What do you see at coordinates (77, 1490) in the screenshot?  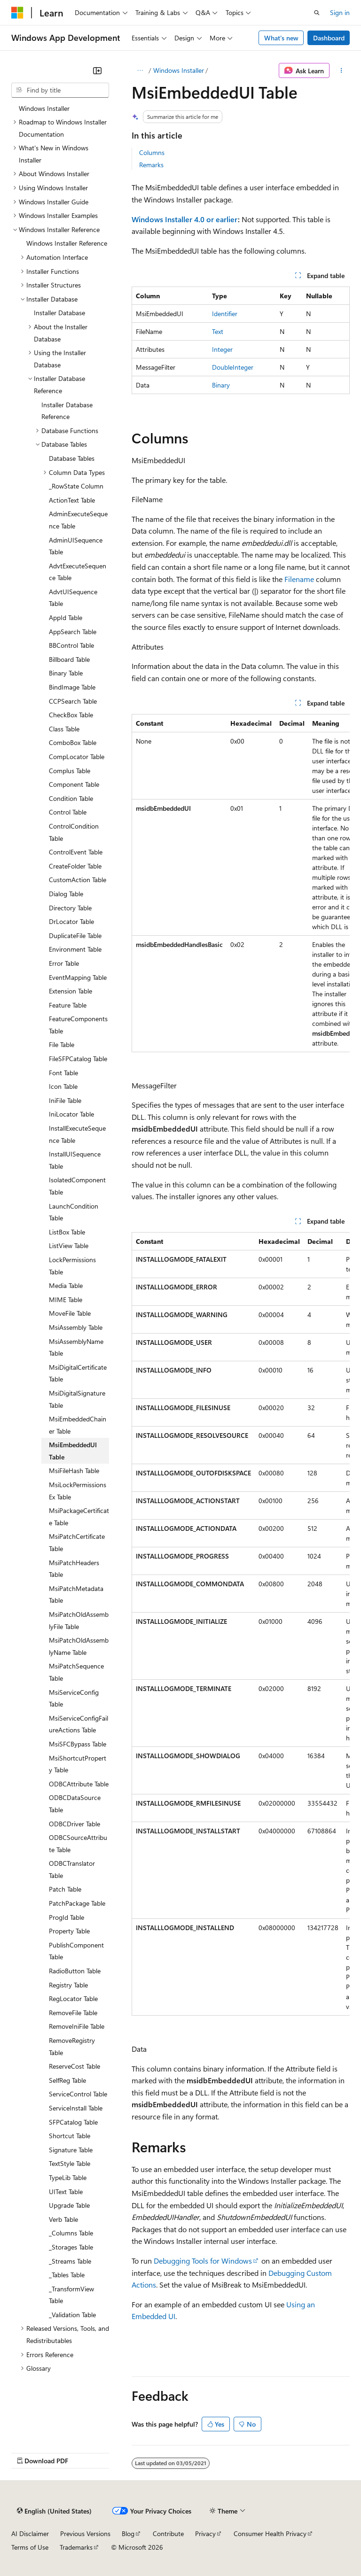 I see `MsiLockPermissionsEx Table [treeitem]` at bounding box center [77, 1490].